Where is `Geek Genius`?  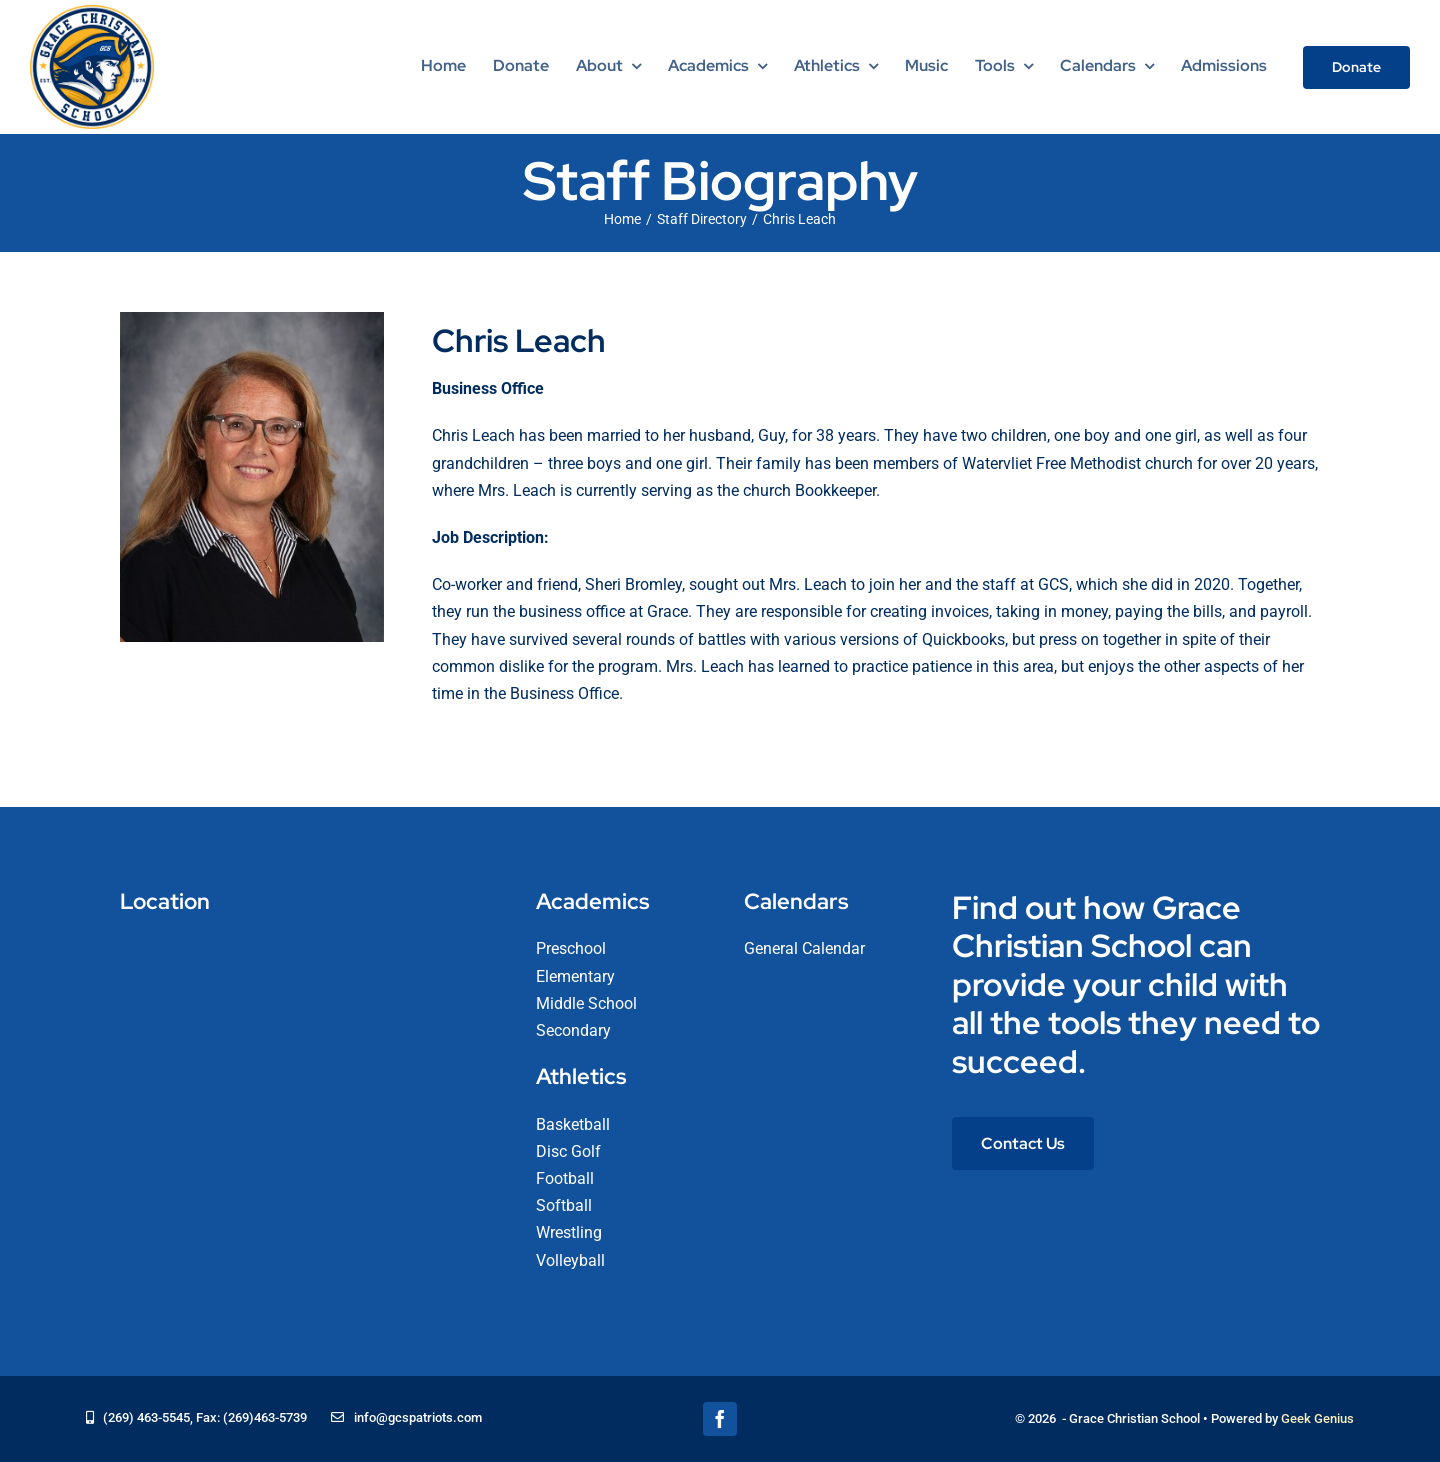 Geek Genius is located at coordinates (1317, 1418).